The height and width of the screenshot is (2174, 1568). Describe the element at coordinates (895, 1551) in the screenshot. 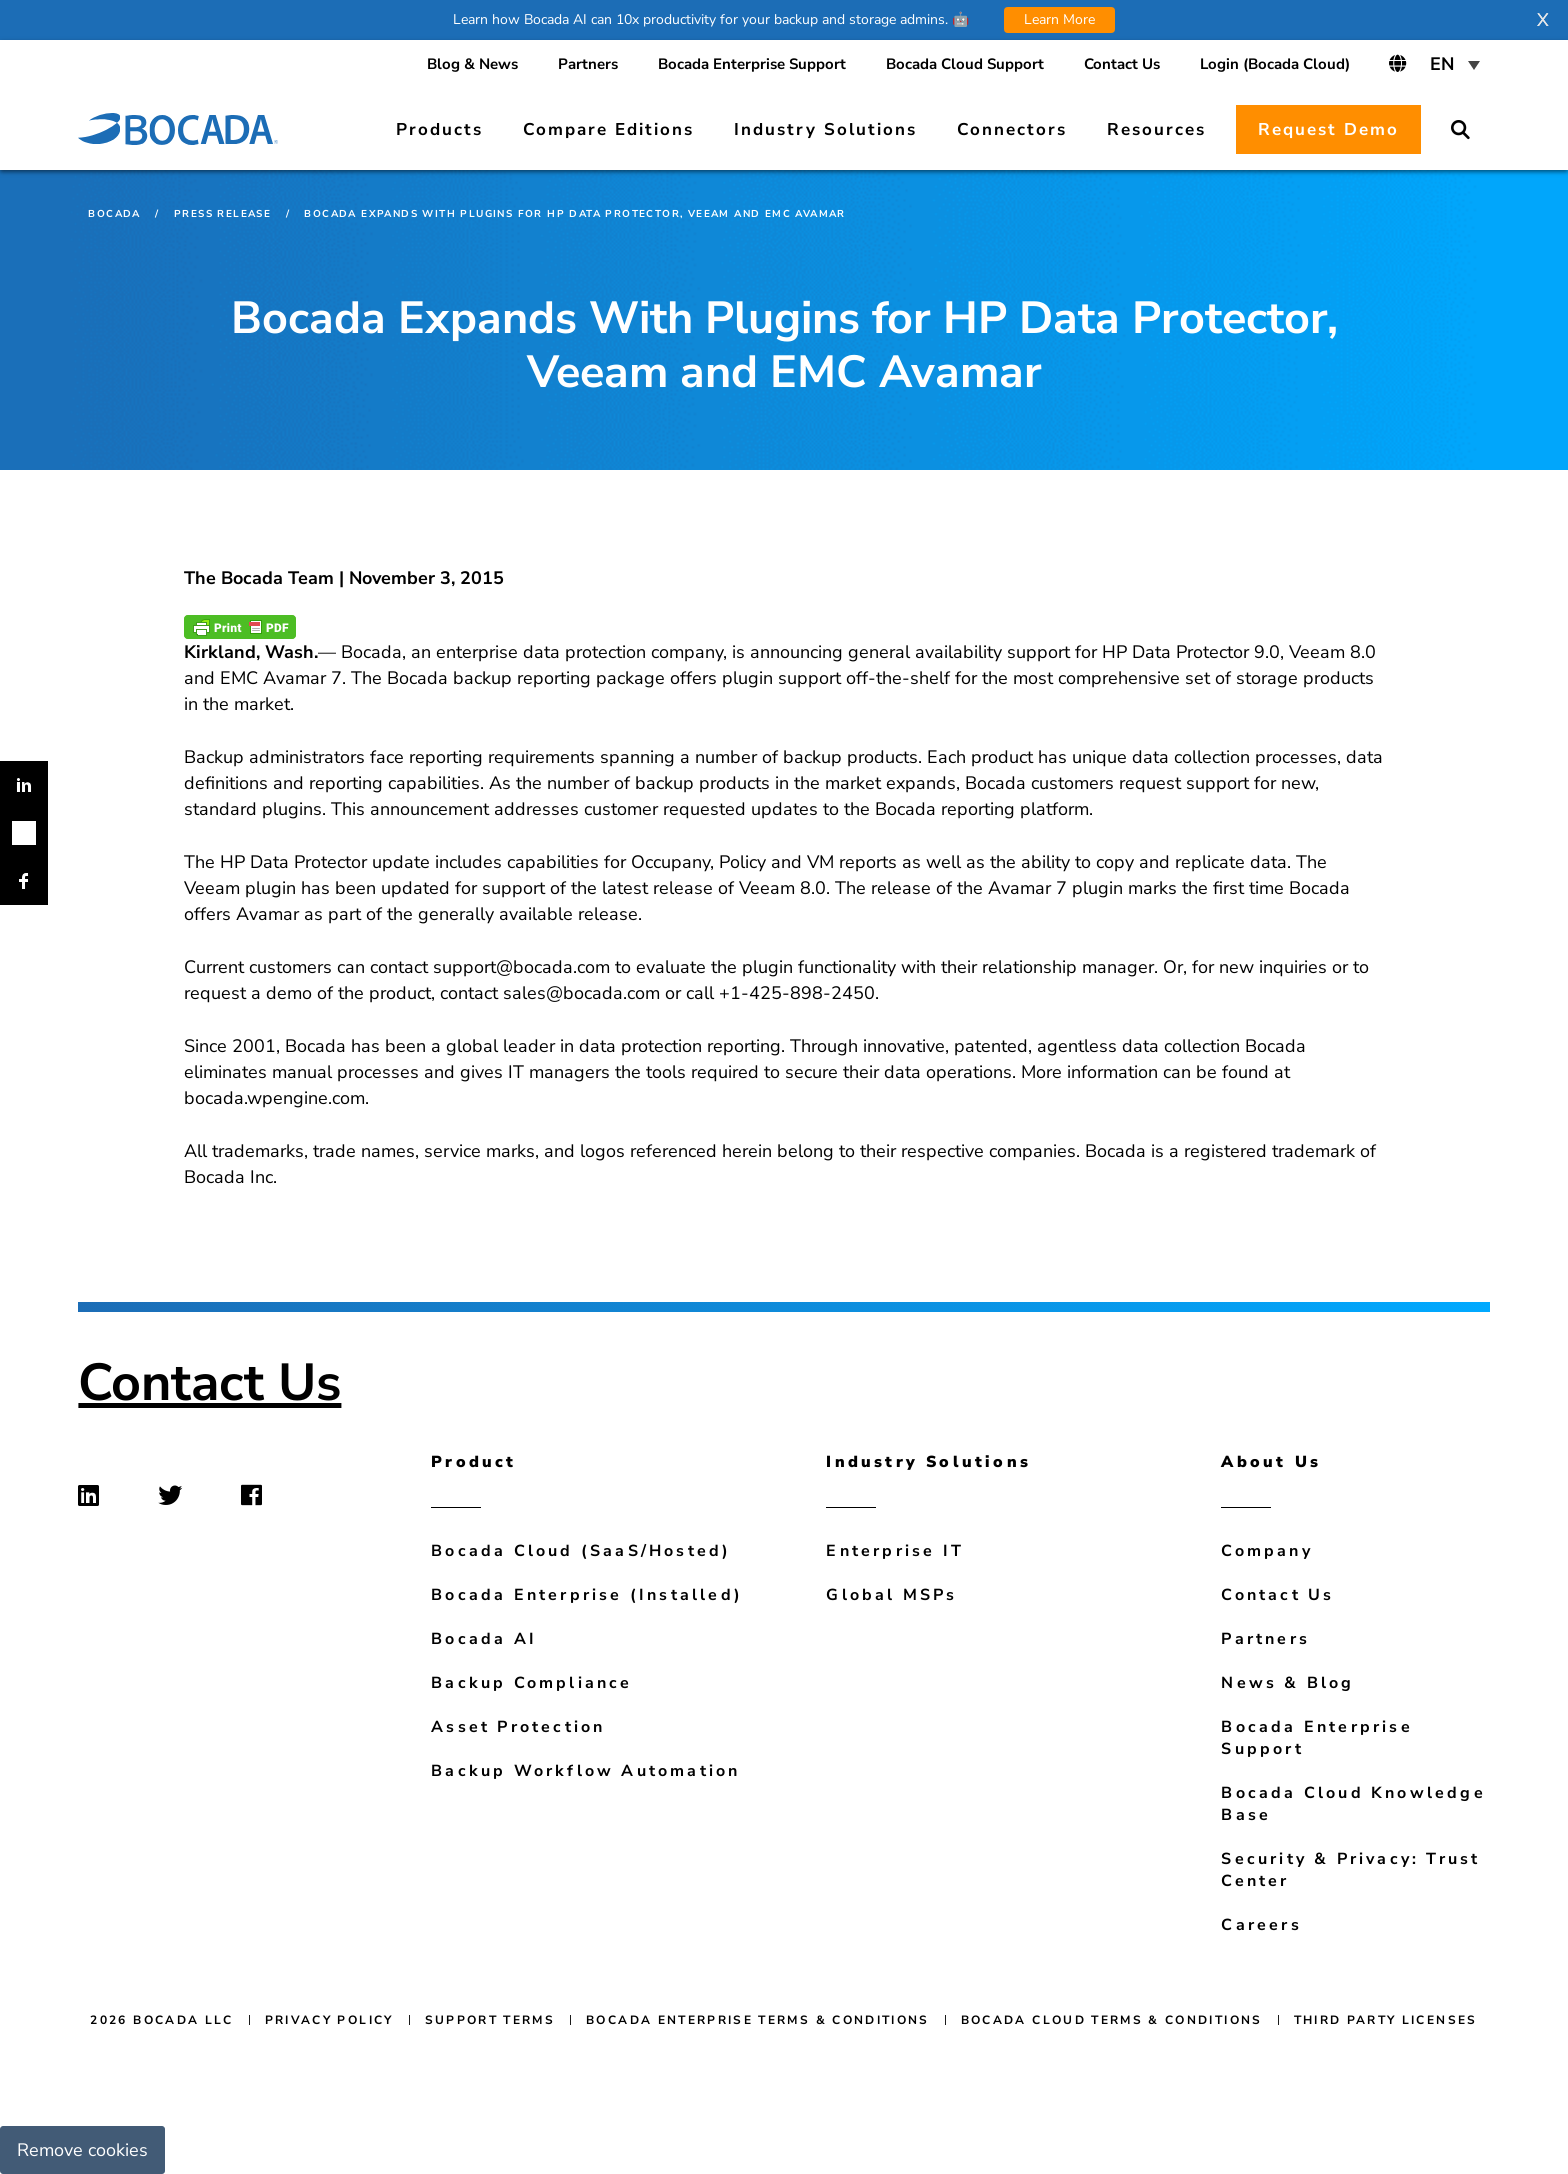

I see `Enterprise IT` at that location.